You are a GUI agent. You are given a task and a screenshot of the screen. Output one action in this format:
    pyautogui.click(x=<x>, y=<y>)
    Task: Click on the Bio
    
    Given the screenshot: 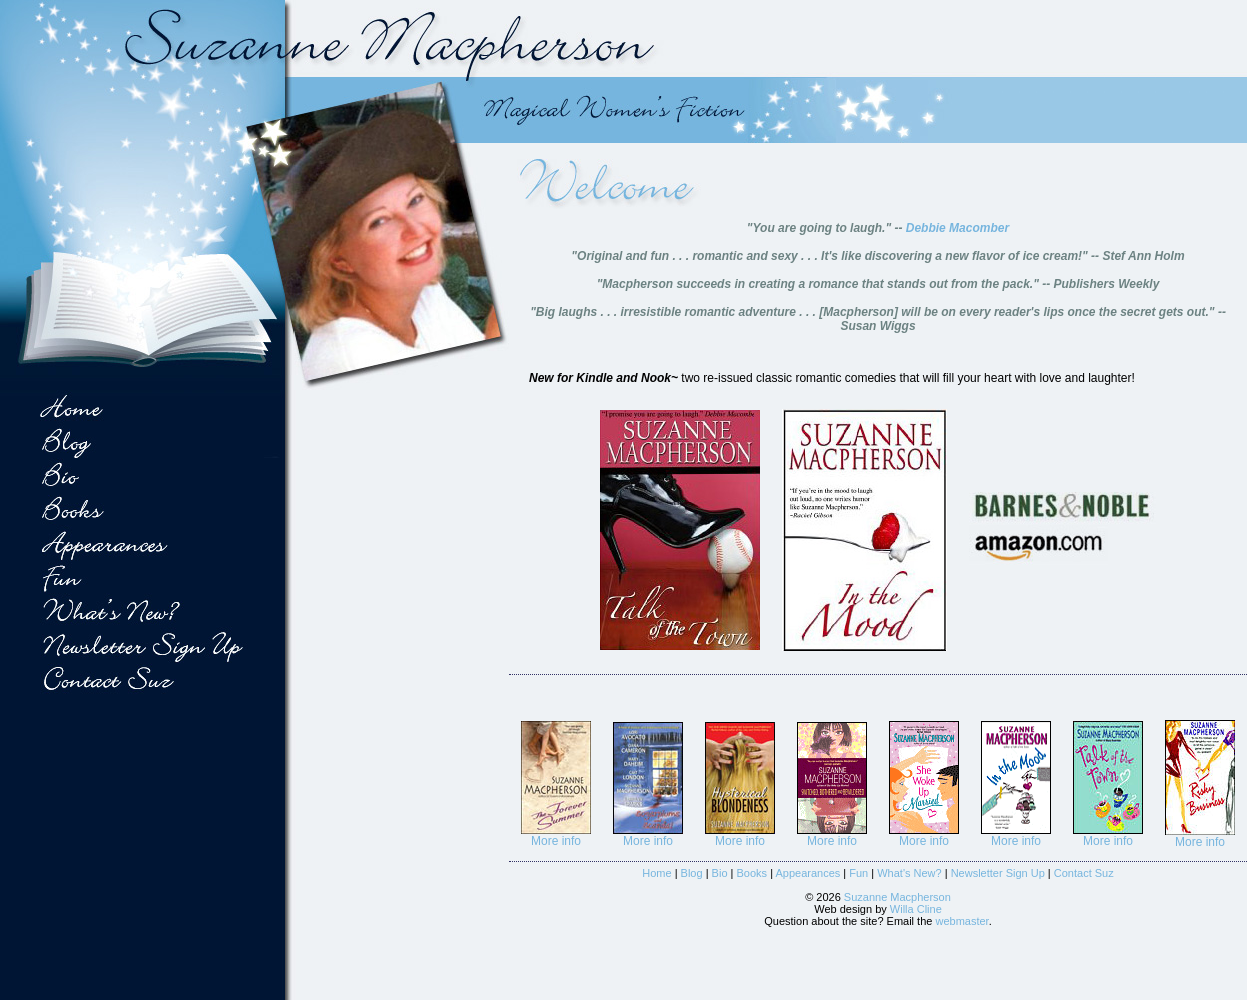 What is the action you would take?
    pyautogui.click(x=720, y=873)
    